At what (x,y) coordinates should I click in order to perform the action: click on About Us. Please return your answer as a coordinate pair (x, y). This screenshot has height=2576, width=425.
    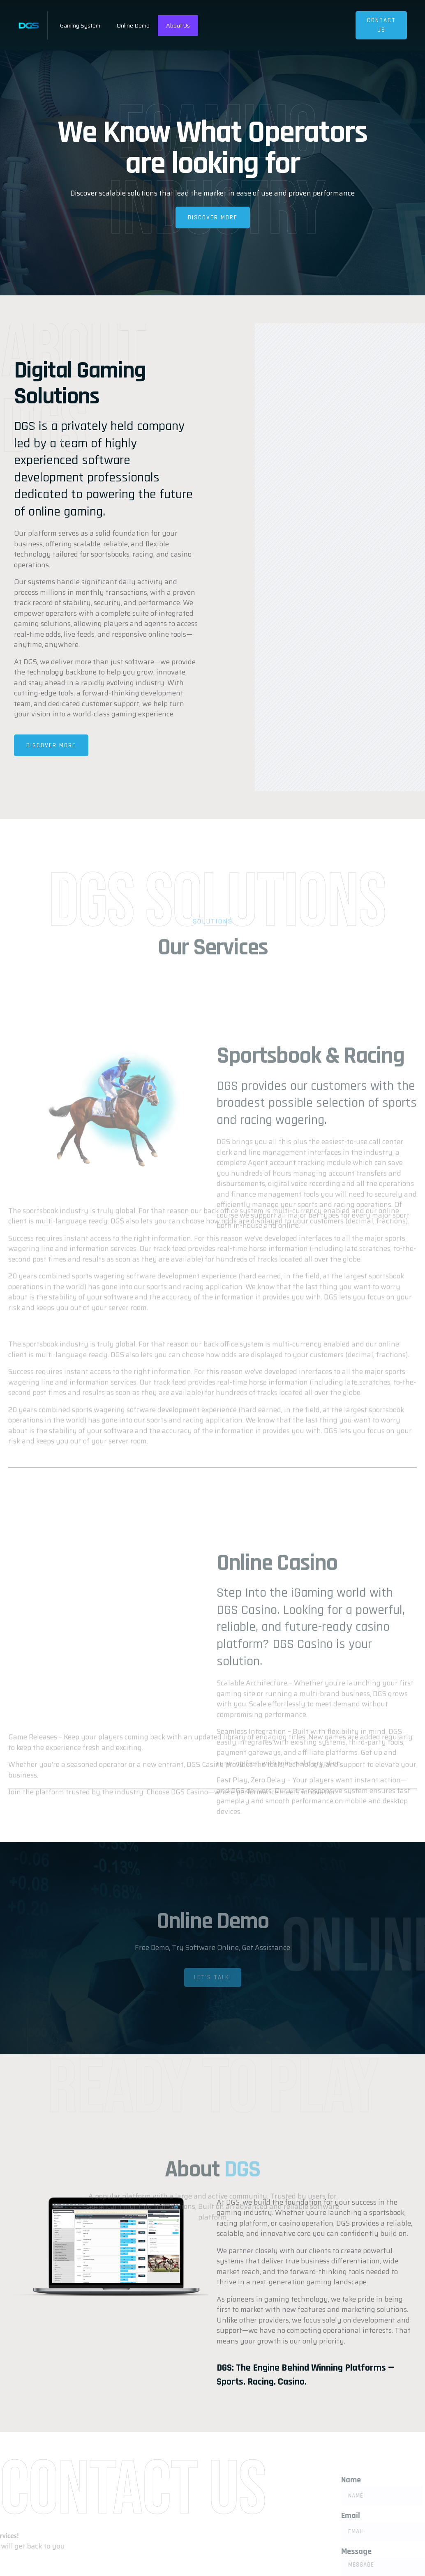
    Looking at the image, I should click on (178, 25).